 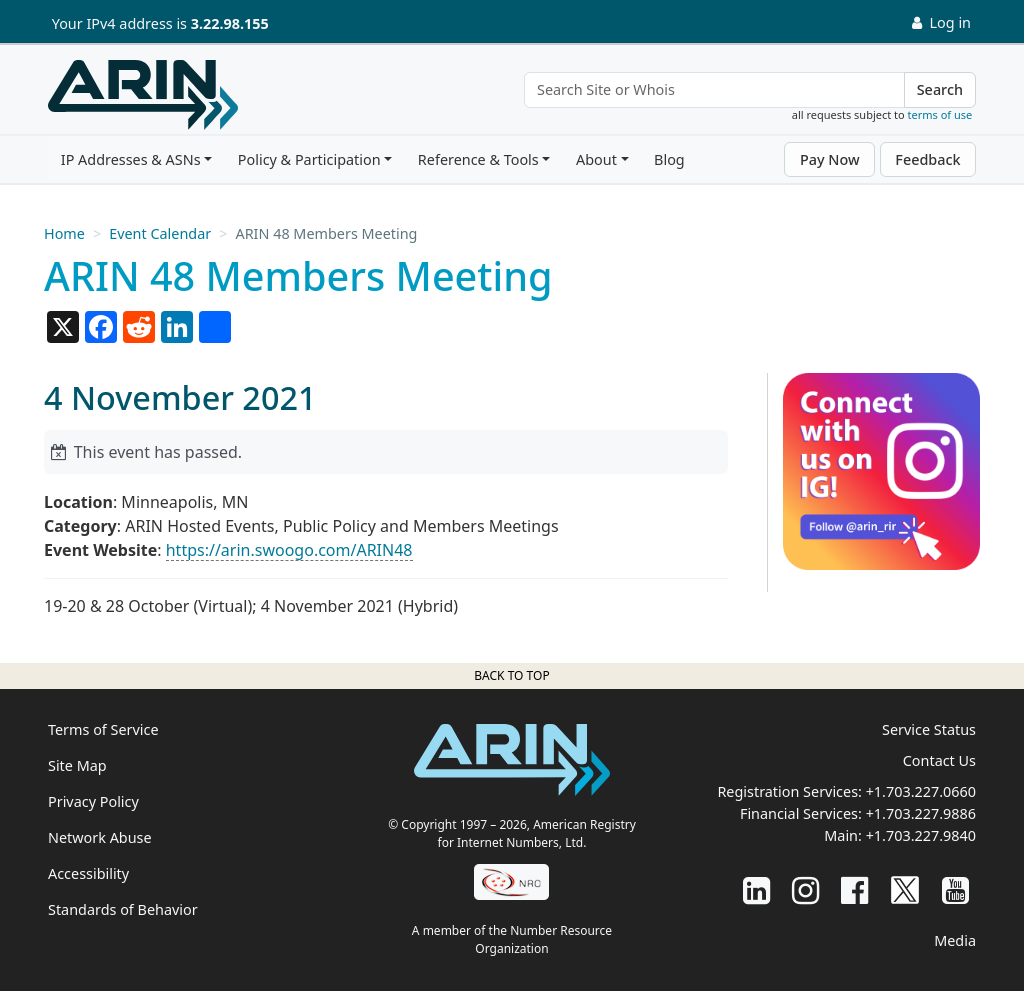 What do you see at coordinates (669, 159) in the screenshot?
I see `Blog` at bounding box center [669, 159].